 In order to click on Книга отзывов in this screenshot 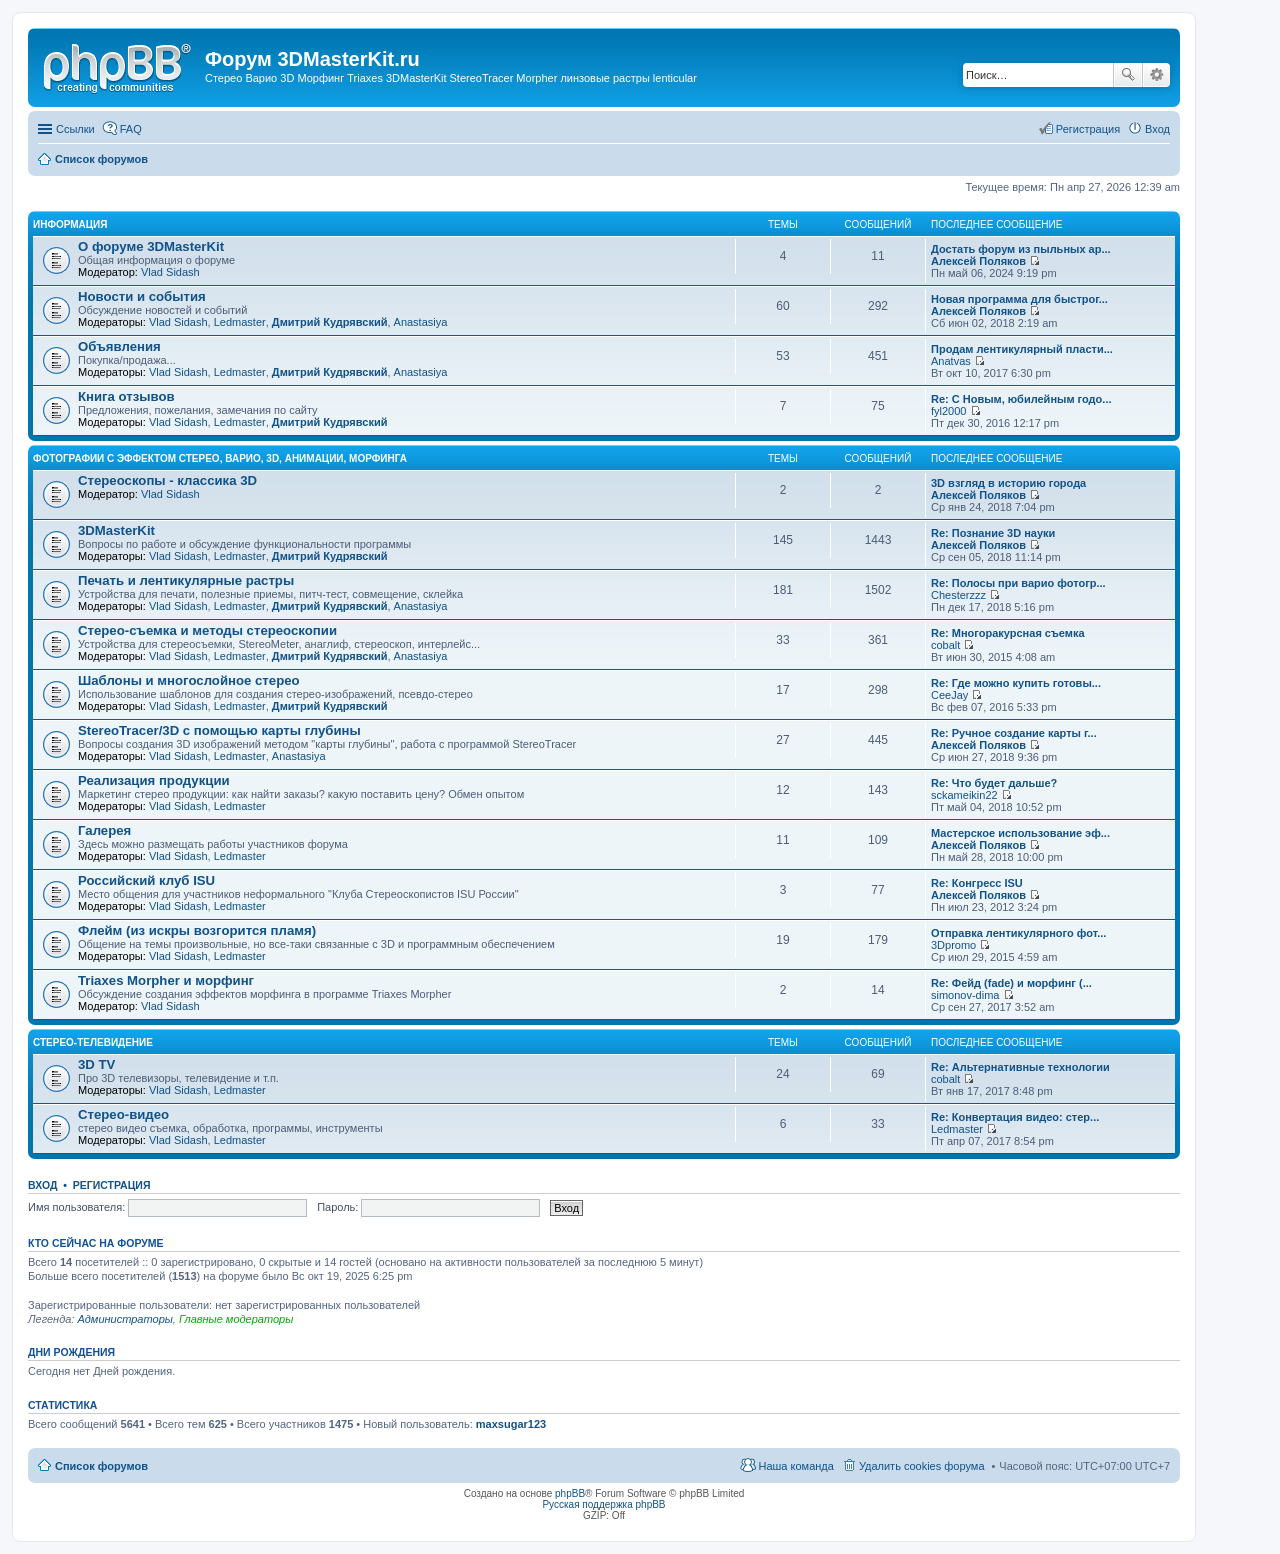, I will do `click(126, 396)`.